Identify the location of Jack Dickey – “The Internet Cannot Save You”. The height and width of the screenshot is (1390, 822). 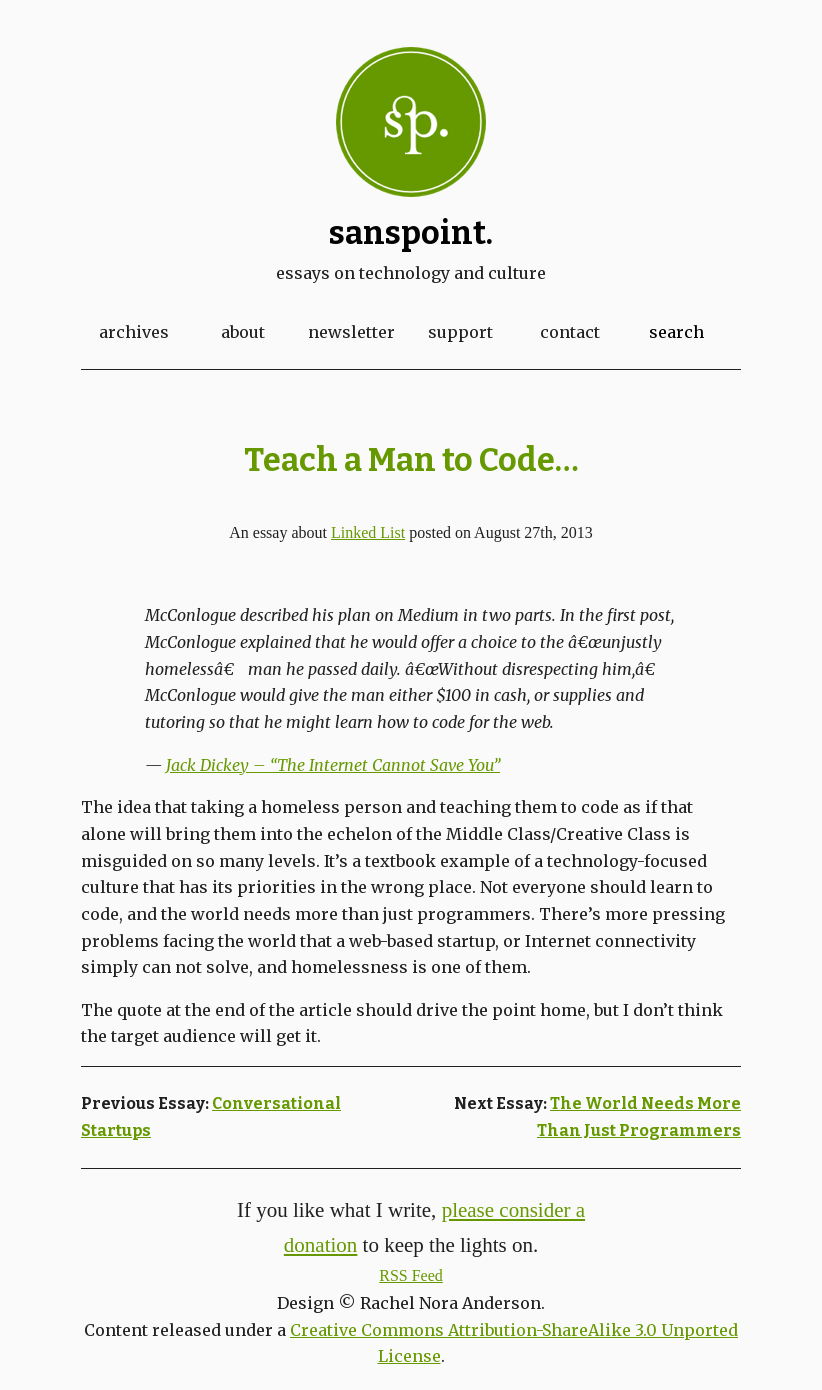
(333, 765).